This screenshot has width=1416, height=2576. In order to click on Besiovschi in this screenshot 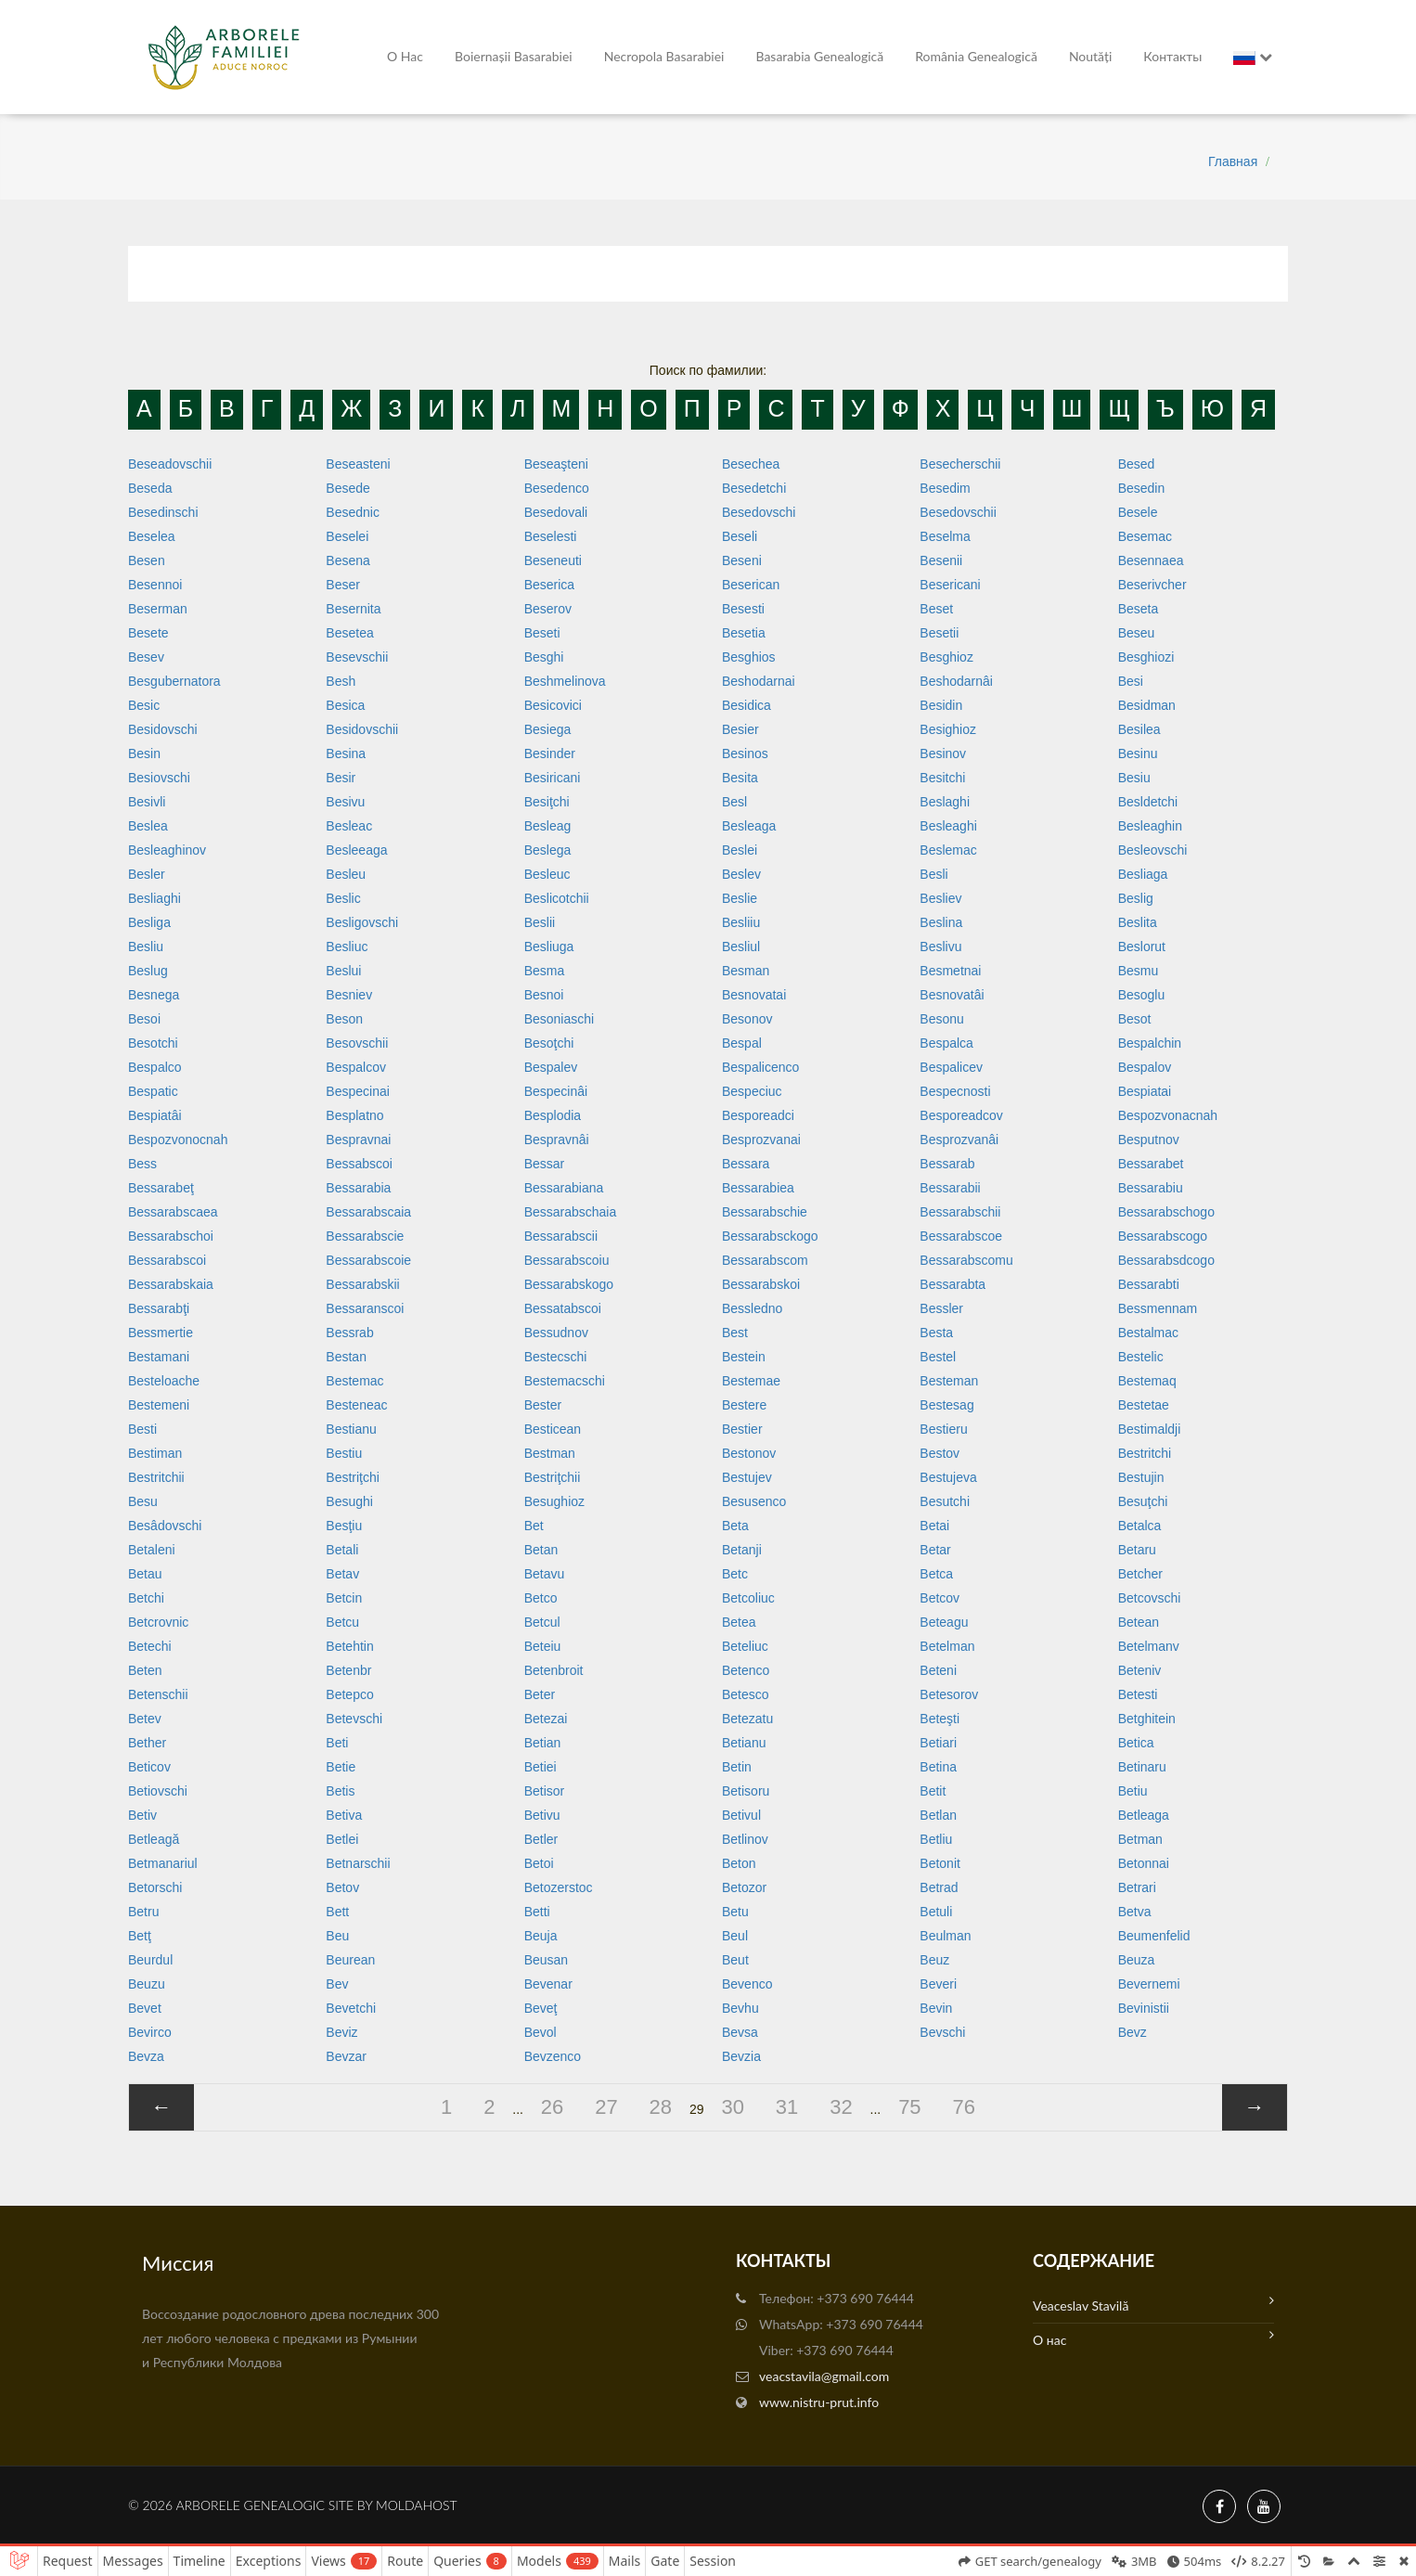, I will do `click(159, 777)`.